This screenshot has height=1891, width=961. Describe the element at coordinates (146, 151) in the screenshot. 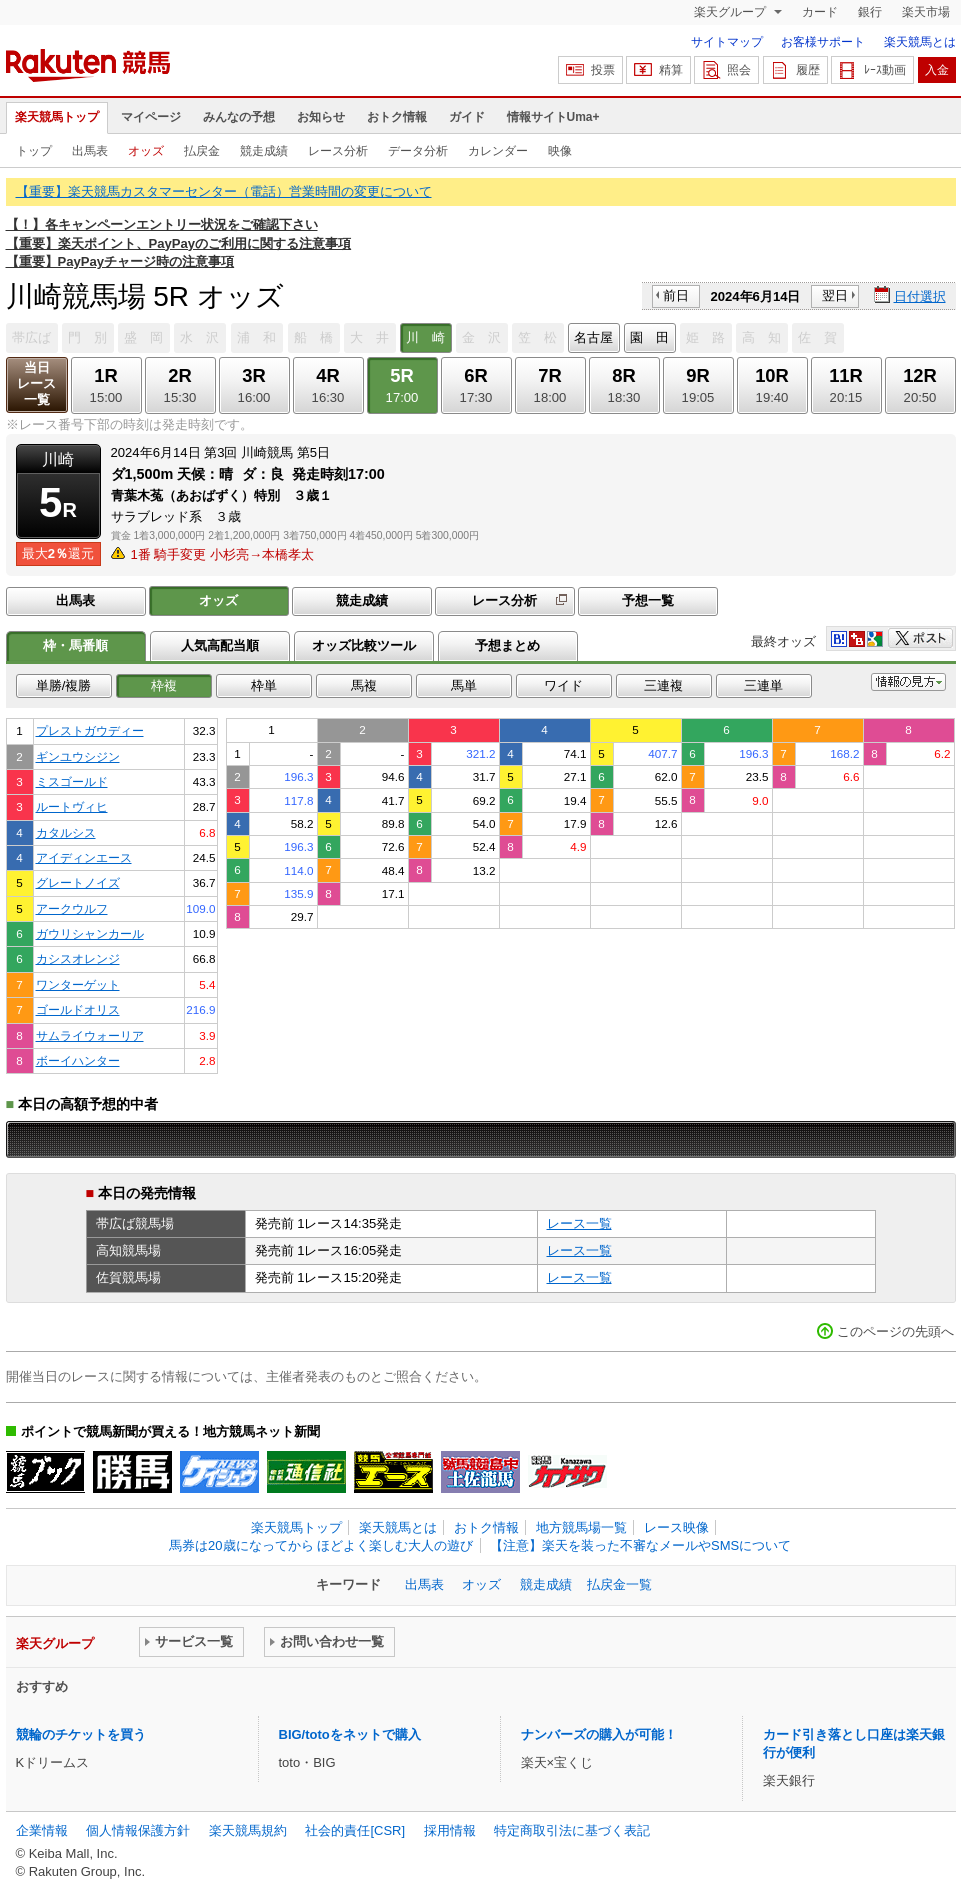

I see `オッズ` at that location.